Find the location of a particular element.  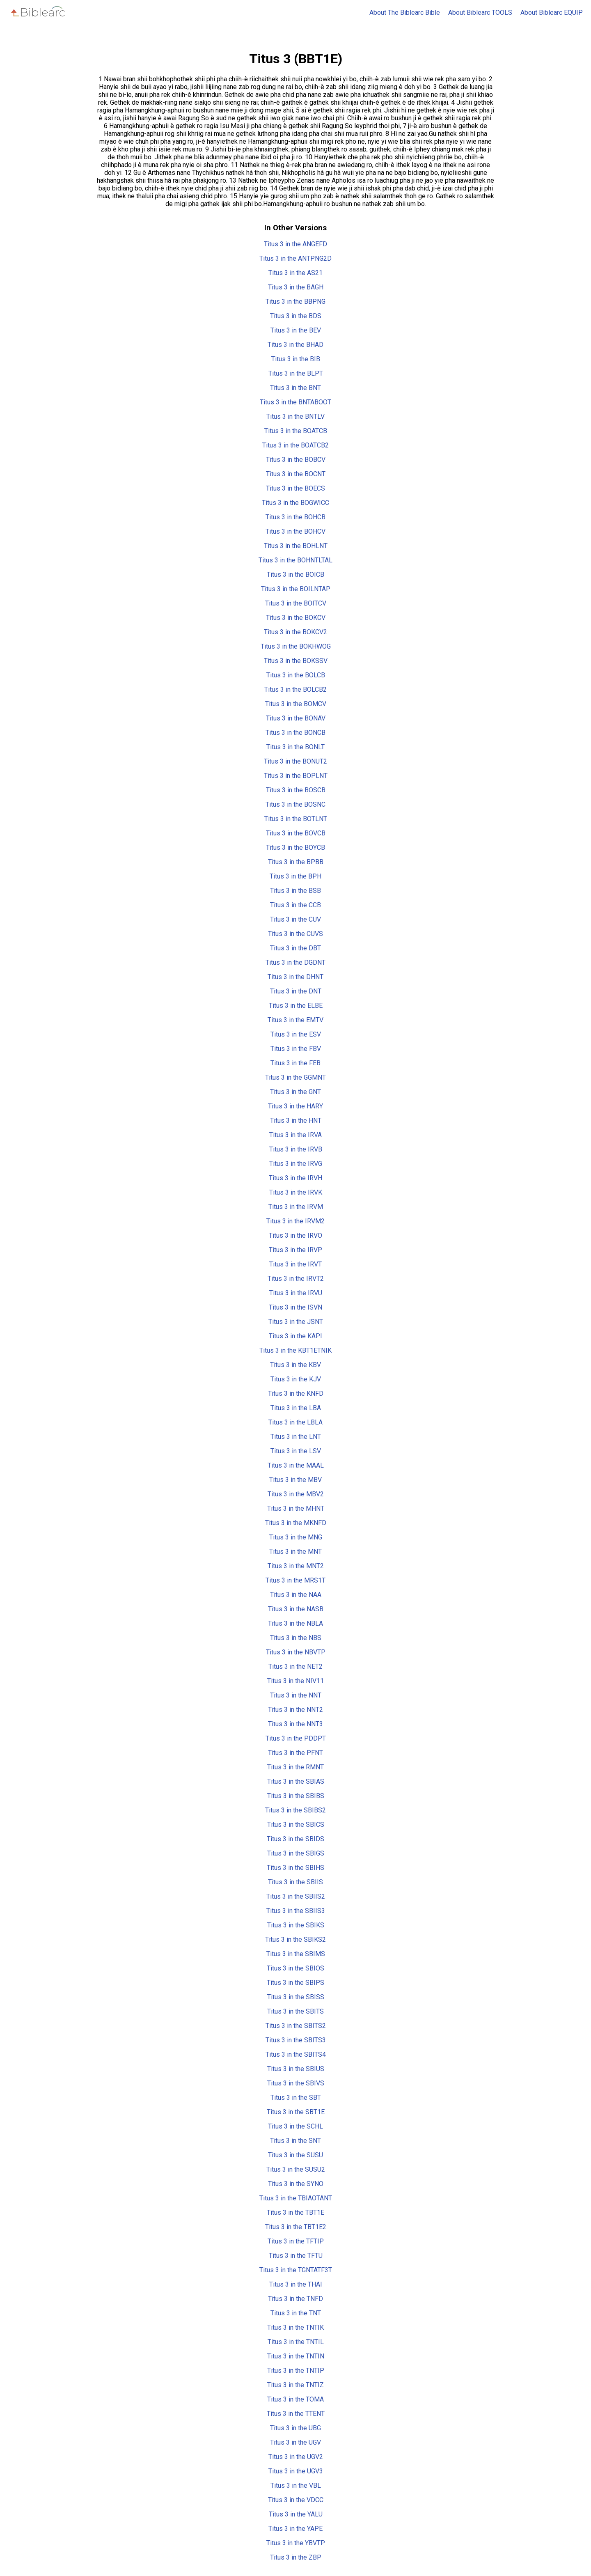

Titus 3 in the SBIHS is located at coordinates (295, 1868).